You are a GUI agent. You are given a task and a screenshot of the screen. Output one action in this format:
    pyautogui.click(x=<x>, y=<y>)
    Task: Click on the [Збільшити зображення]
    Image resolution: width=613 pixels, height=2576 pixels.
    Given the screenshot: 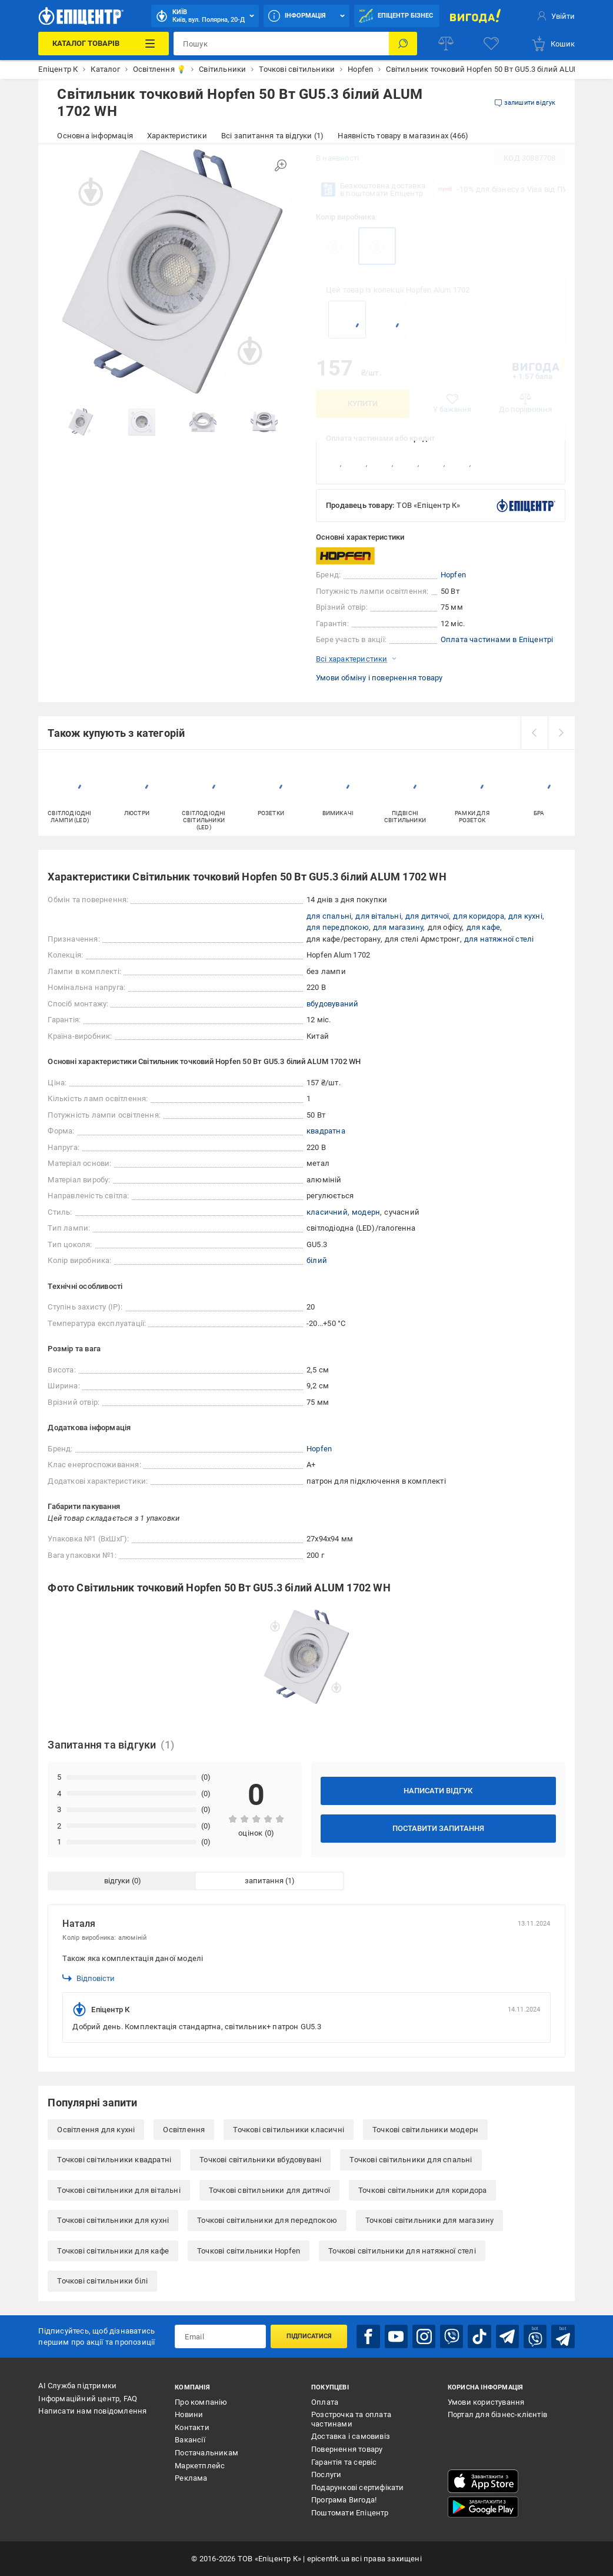 What is the action you would take?
    pyautogui.click(x=280, y=165)
    